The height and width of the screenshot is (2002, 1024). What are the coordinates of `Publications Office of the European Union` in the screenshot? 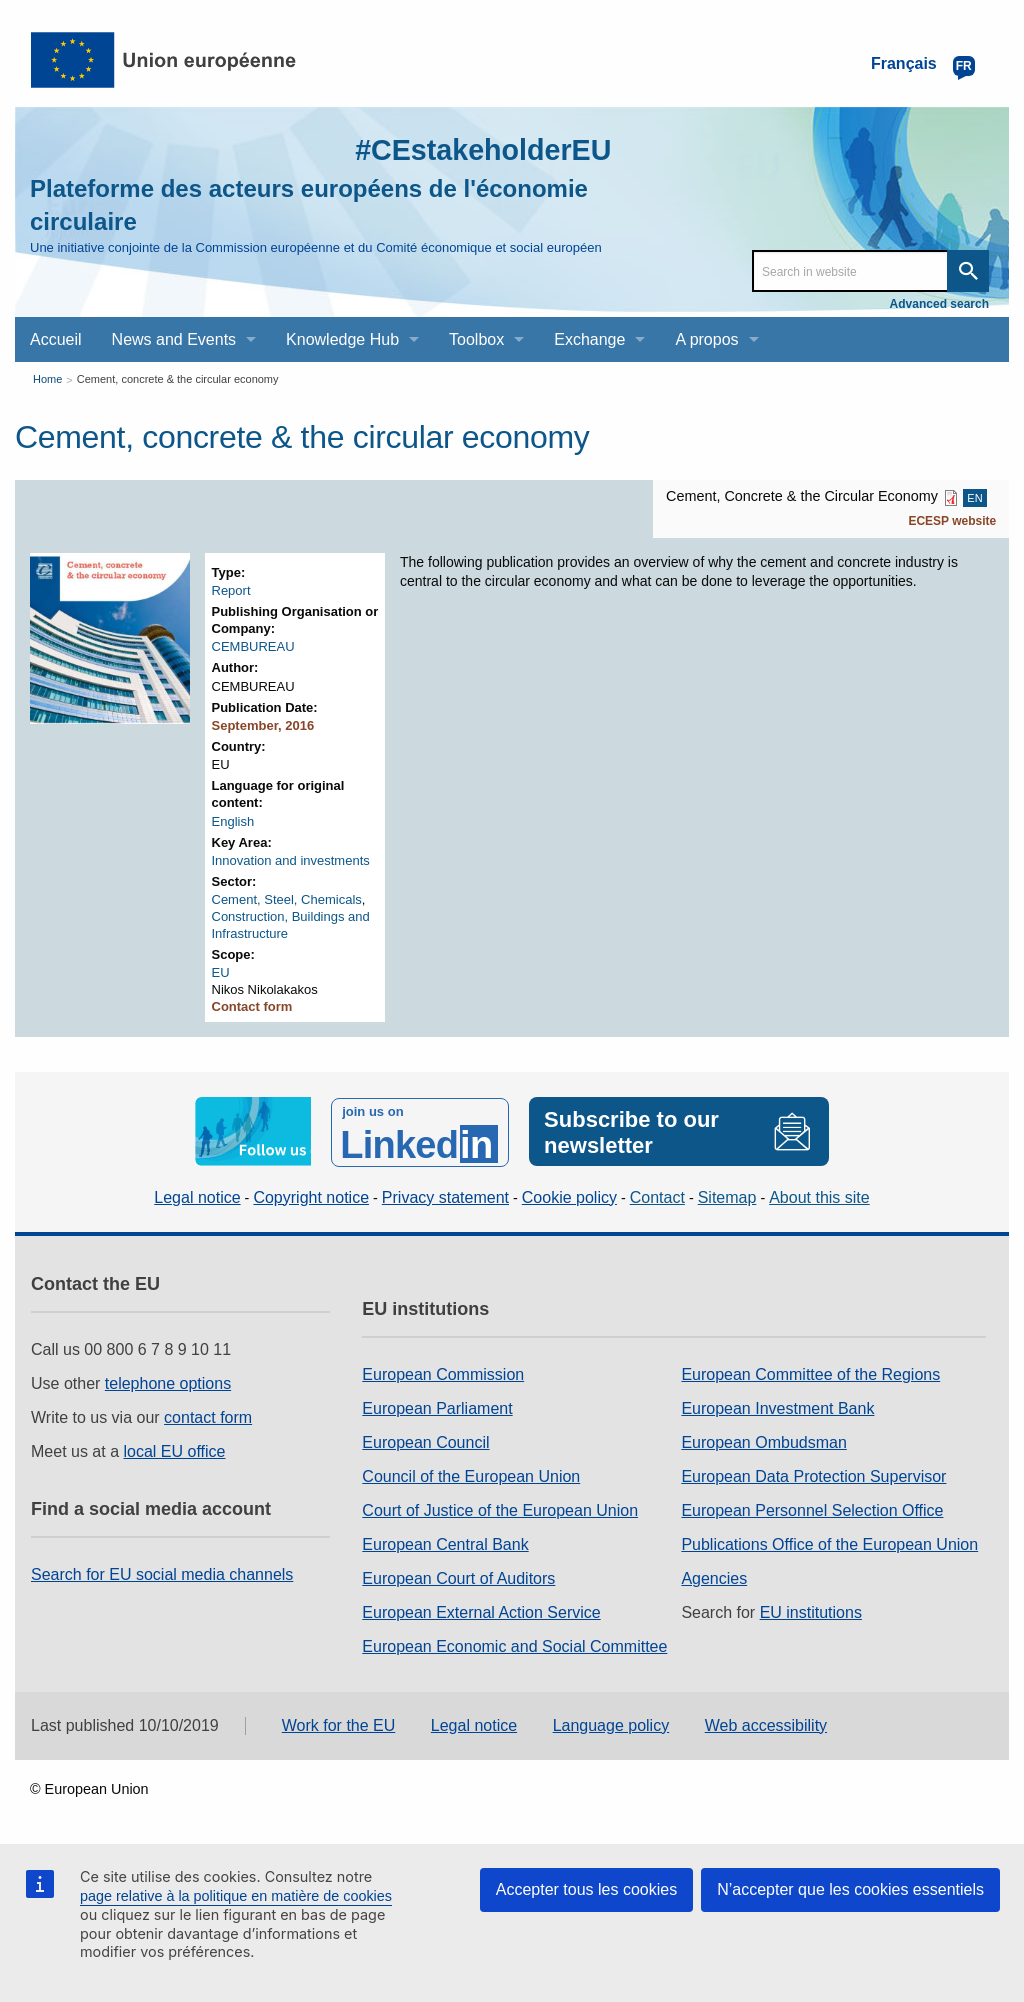 It's located at (829, 1543).